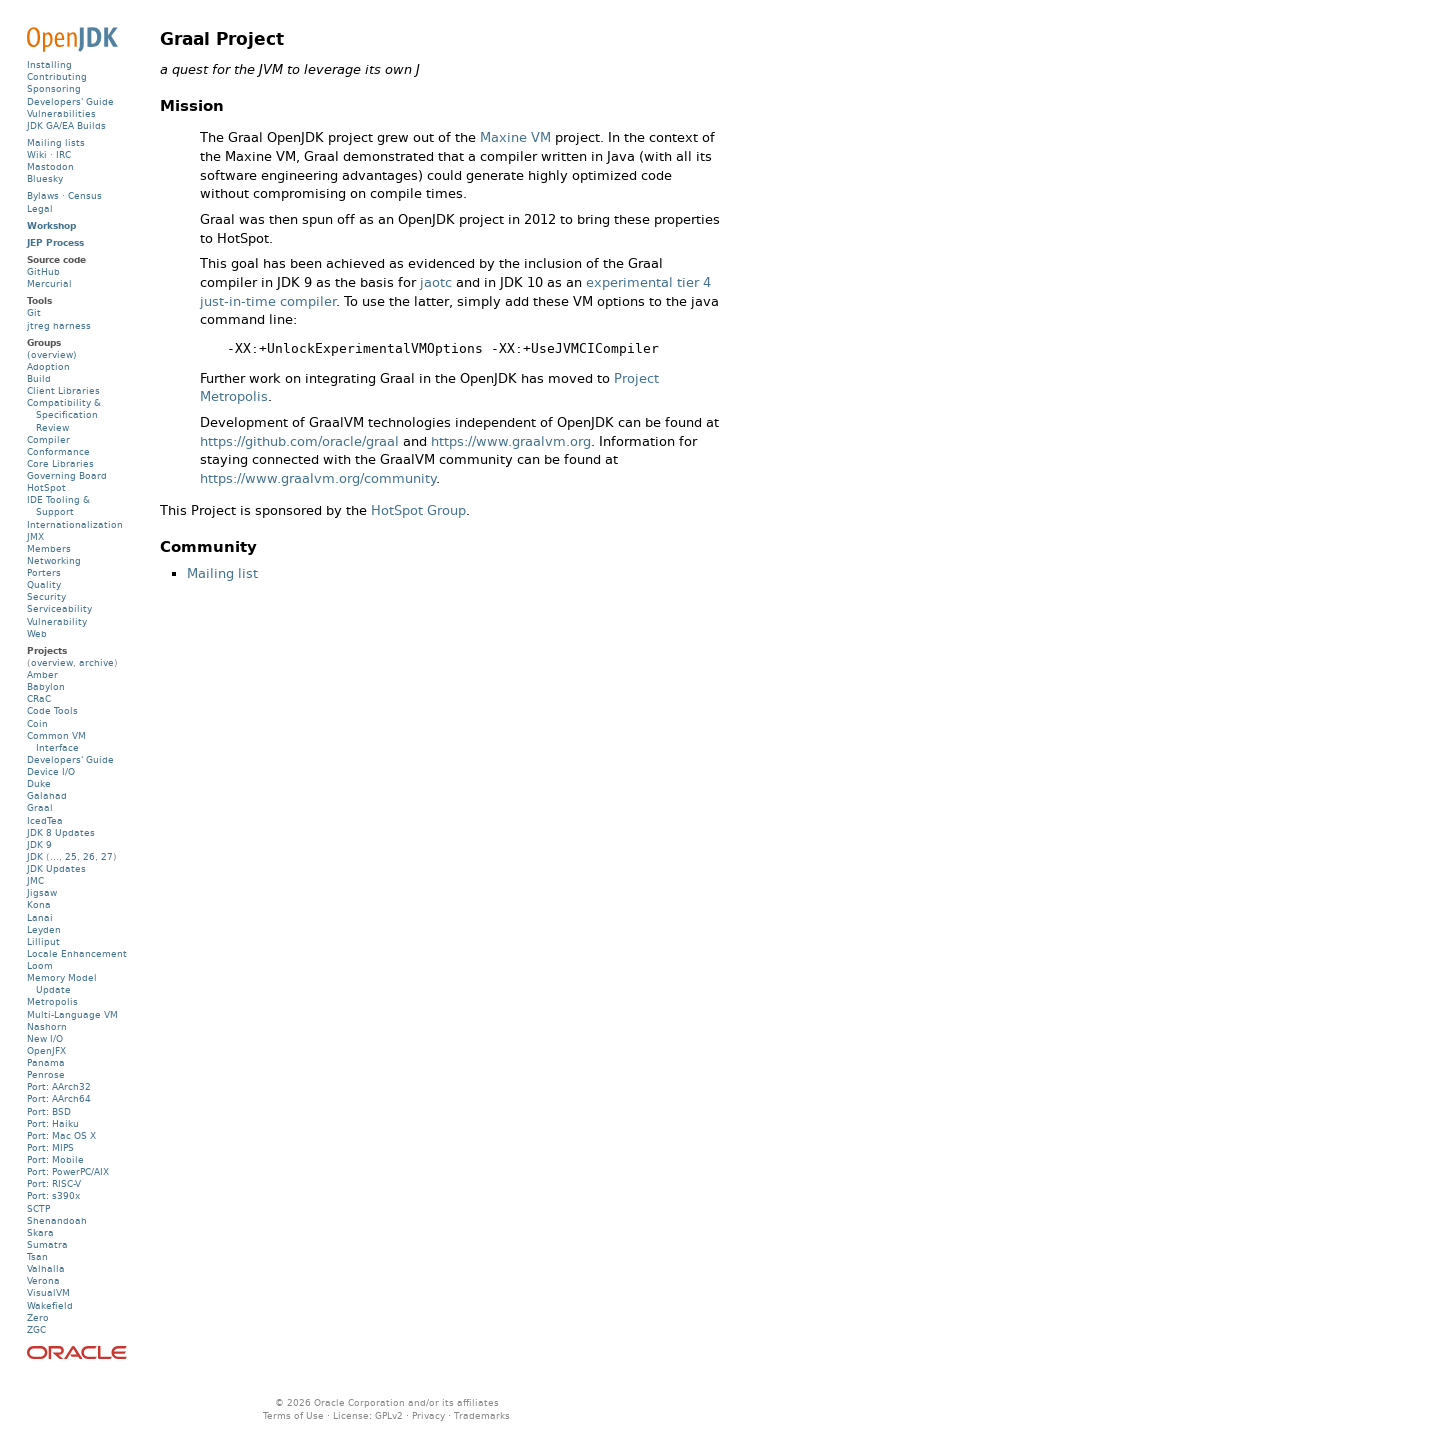 The height and width of the screenshot is (1449, 1445). I want to click on Lilliput, so click(43, 941).